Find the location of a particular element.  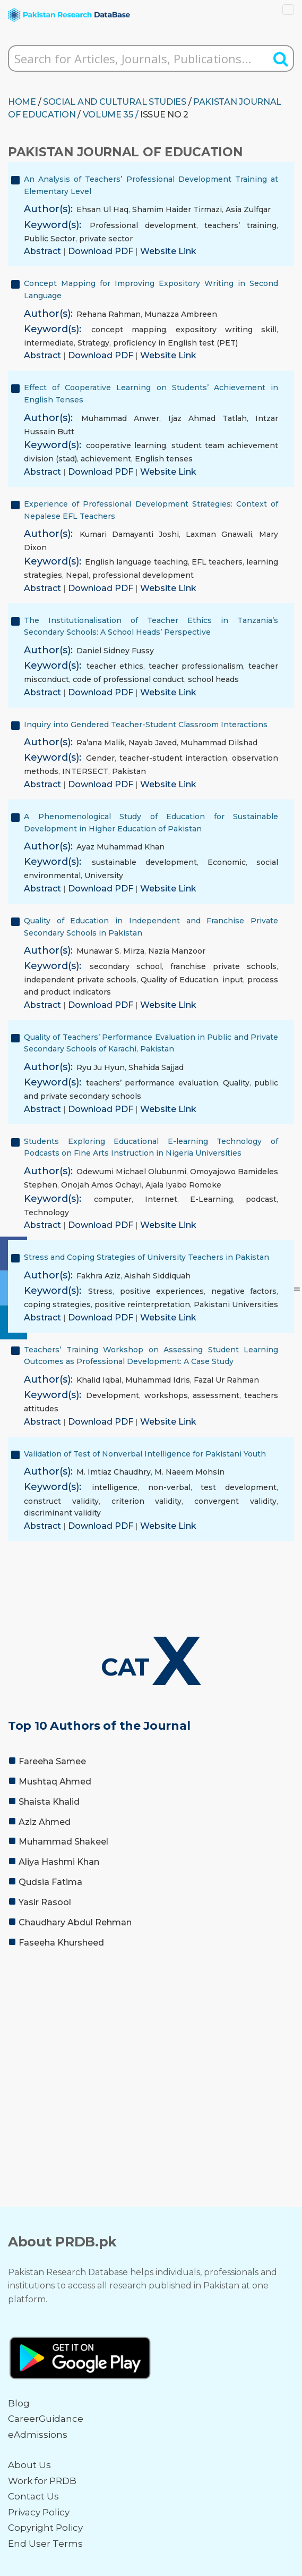

Ajala Iyabo Romoke is located at coordinates (183, 1185).